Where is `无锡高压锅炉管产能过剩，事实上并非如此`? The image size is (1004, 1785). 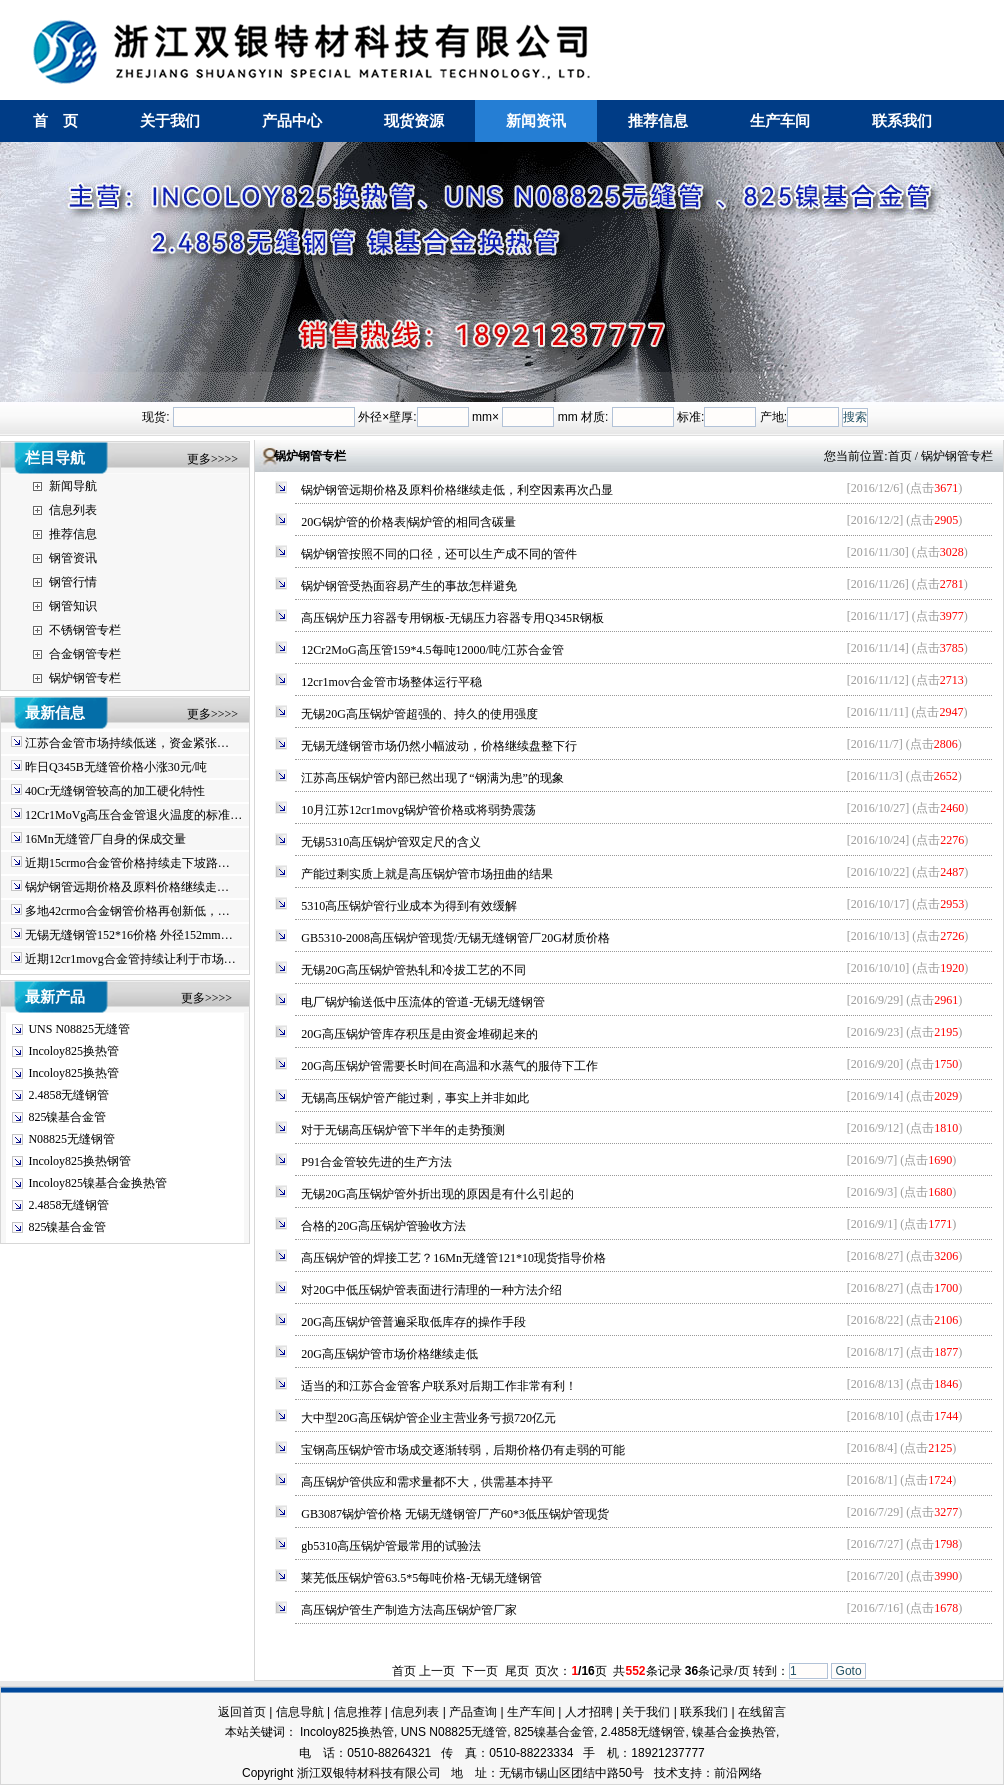 无锡高压锅炉管产能过剩，事实上并非如此 is located at coordinates (415, 1098).